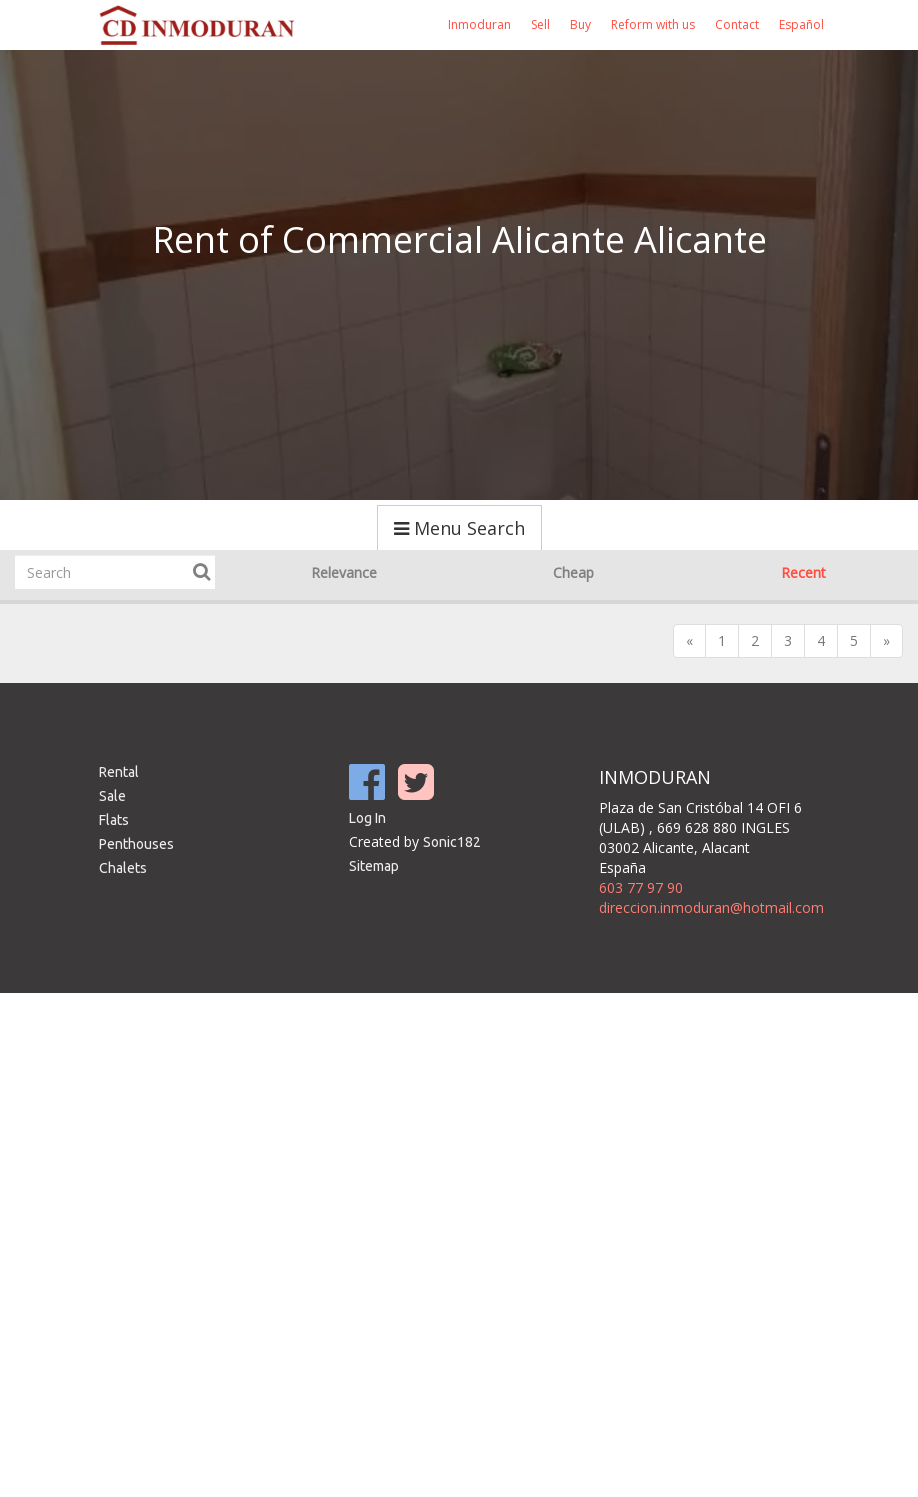  I want to click on Inmoduran, so click(479, 24).